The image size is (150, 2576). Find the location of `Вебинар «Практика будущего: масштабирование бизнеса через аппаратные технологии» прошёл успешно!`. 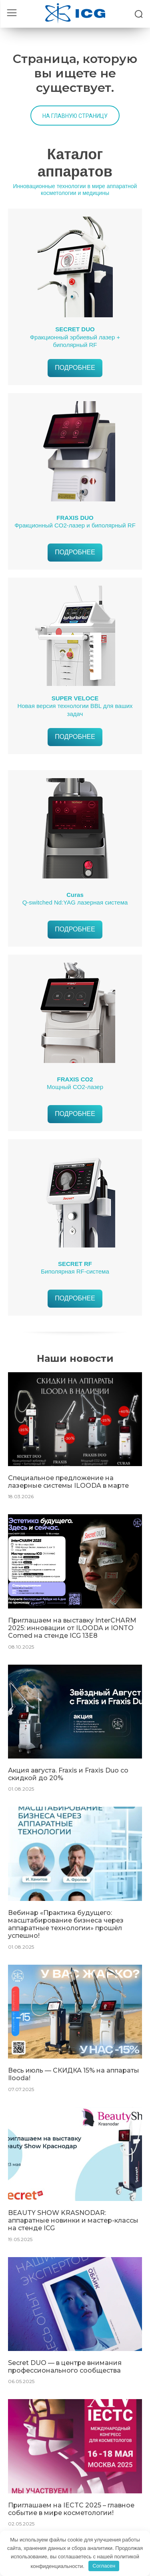

Вебинар «Практика будущего: масштабирование бизнеса через аппаратные технологии» прошёл успешно! is located at coordinates (66, 1924).